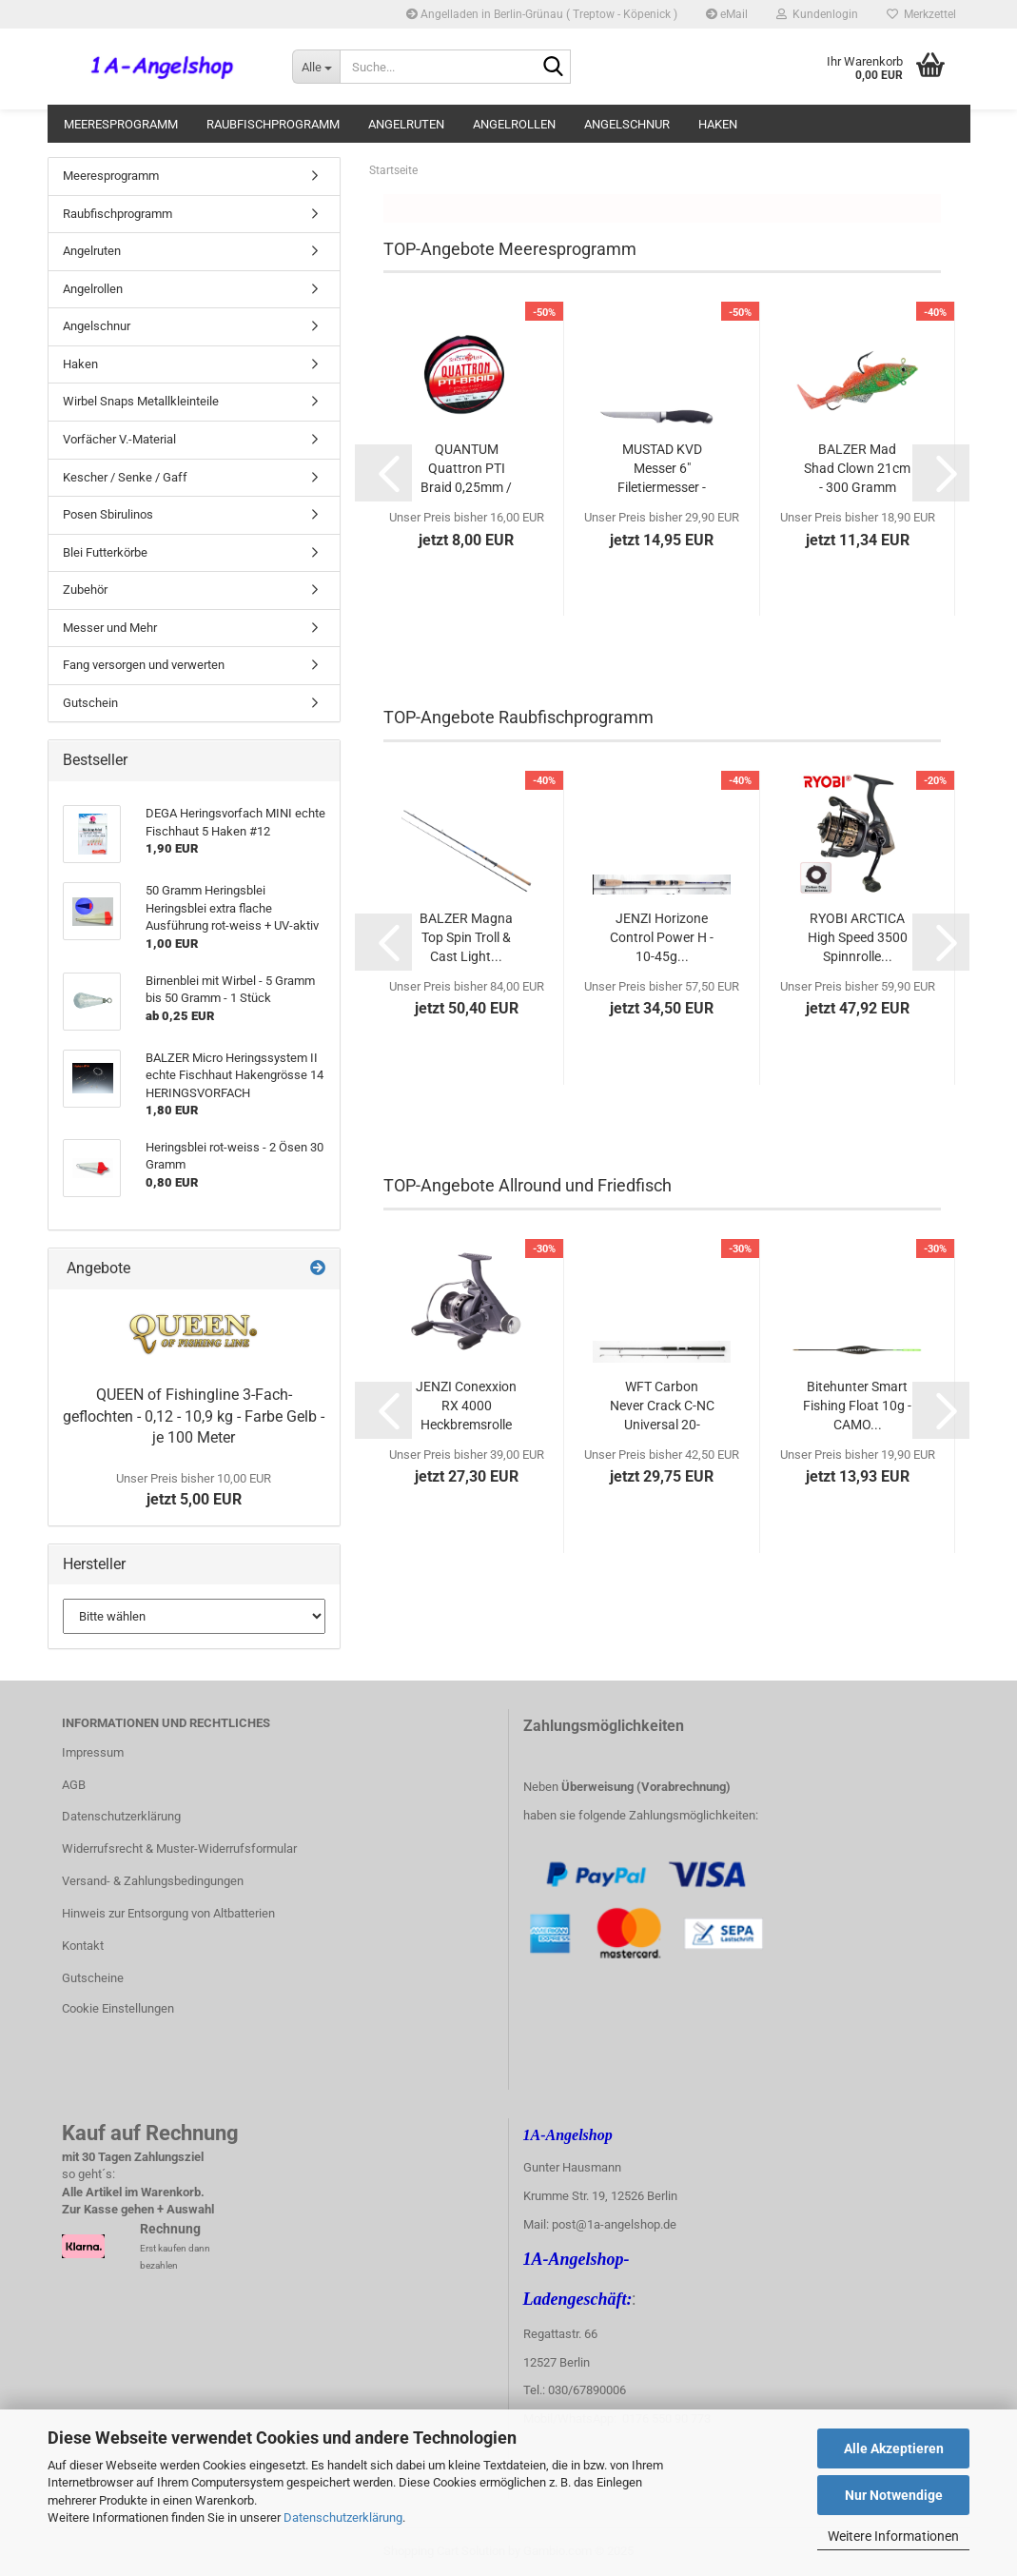  Describe the element at coordinates (893, 2536) in the screenshot. I see `Weitere Informationen` at that location.